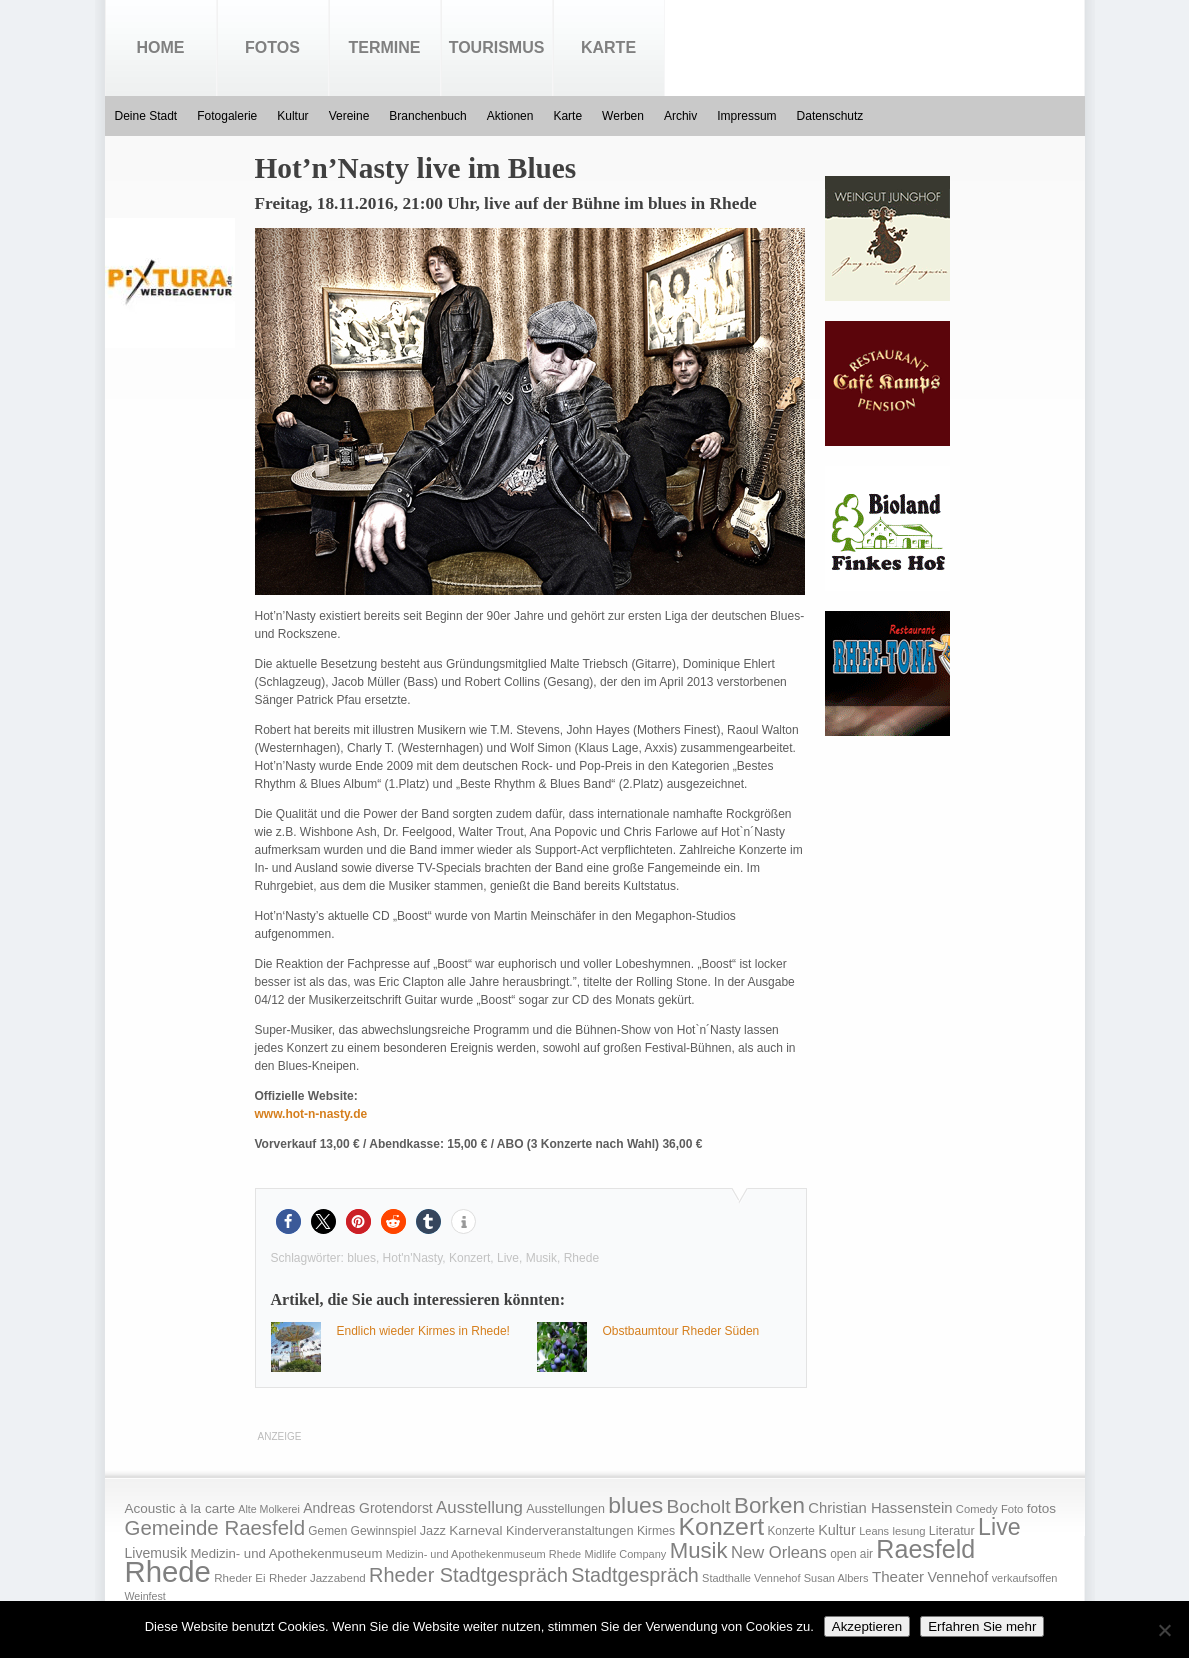 The width and height of the screenshot is (1189, 1658). Describe the element at coordinates (681, 1331) in the screenshot. I see `Obstbaumtour Rheder Süden` at that location.